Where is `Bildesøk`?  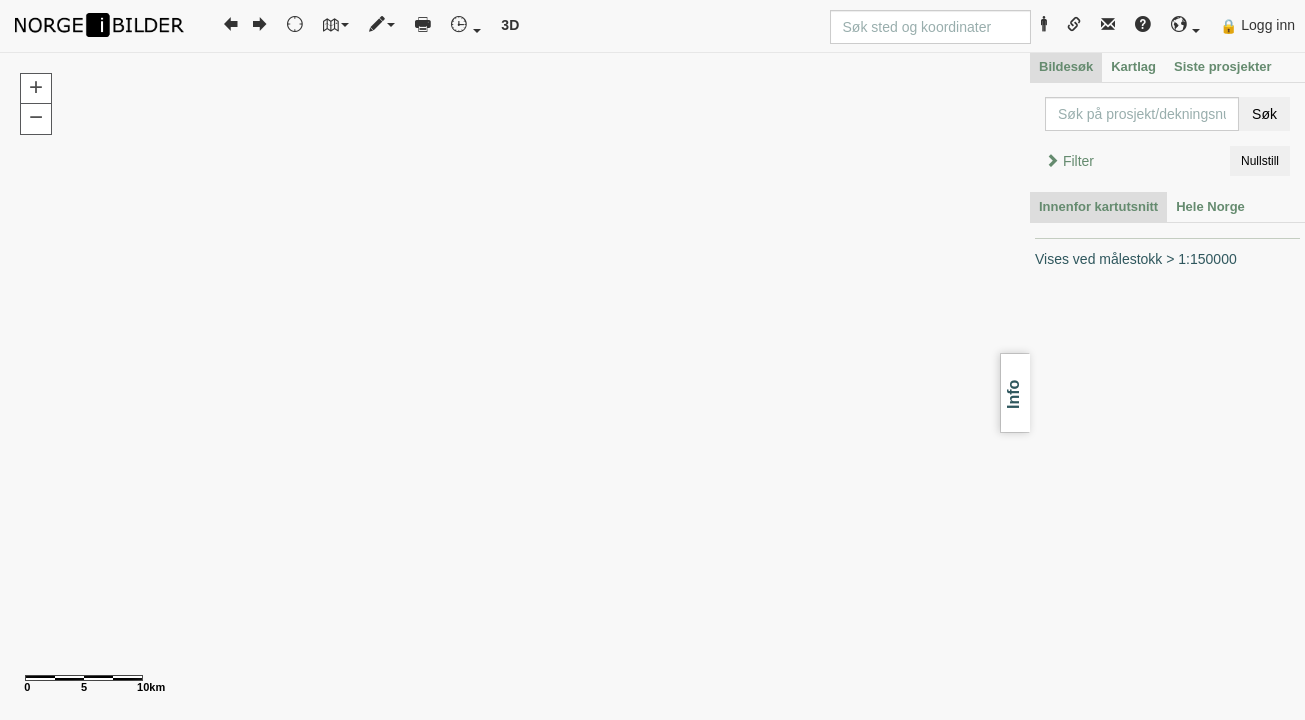
Bildesøk is located at coordinates (1066, 66).